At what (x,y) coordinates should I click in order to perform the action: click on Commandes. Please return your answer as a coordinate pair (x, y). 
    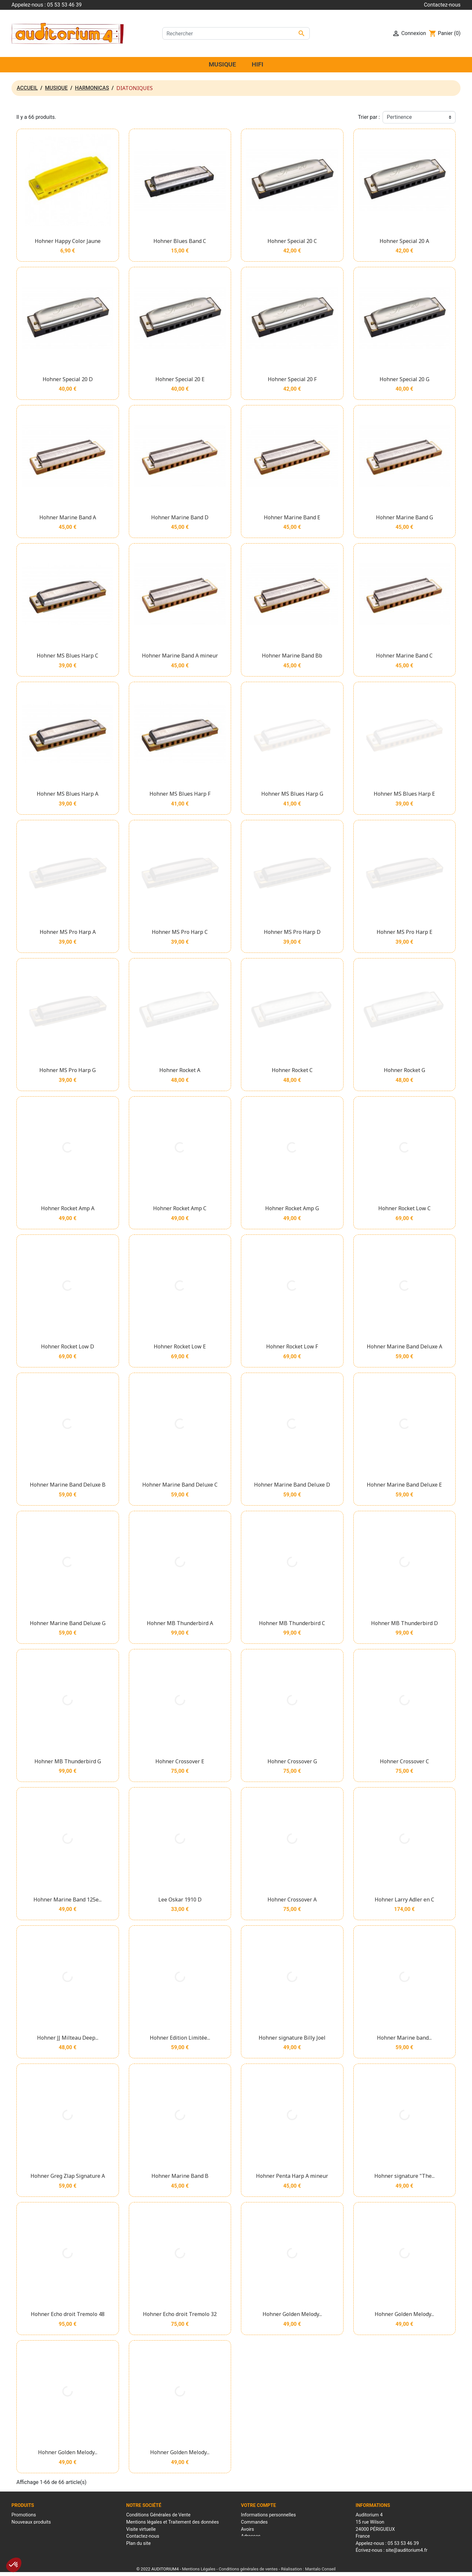
    Looking at the image, I should click on (254, 2522).